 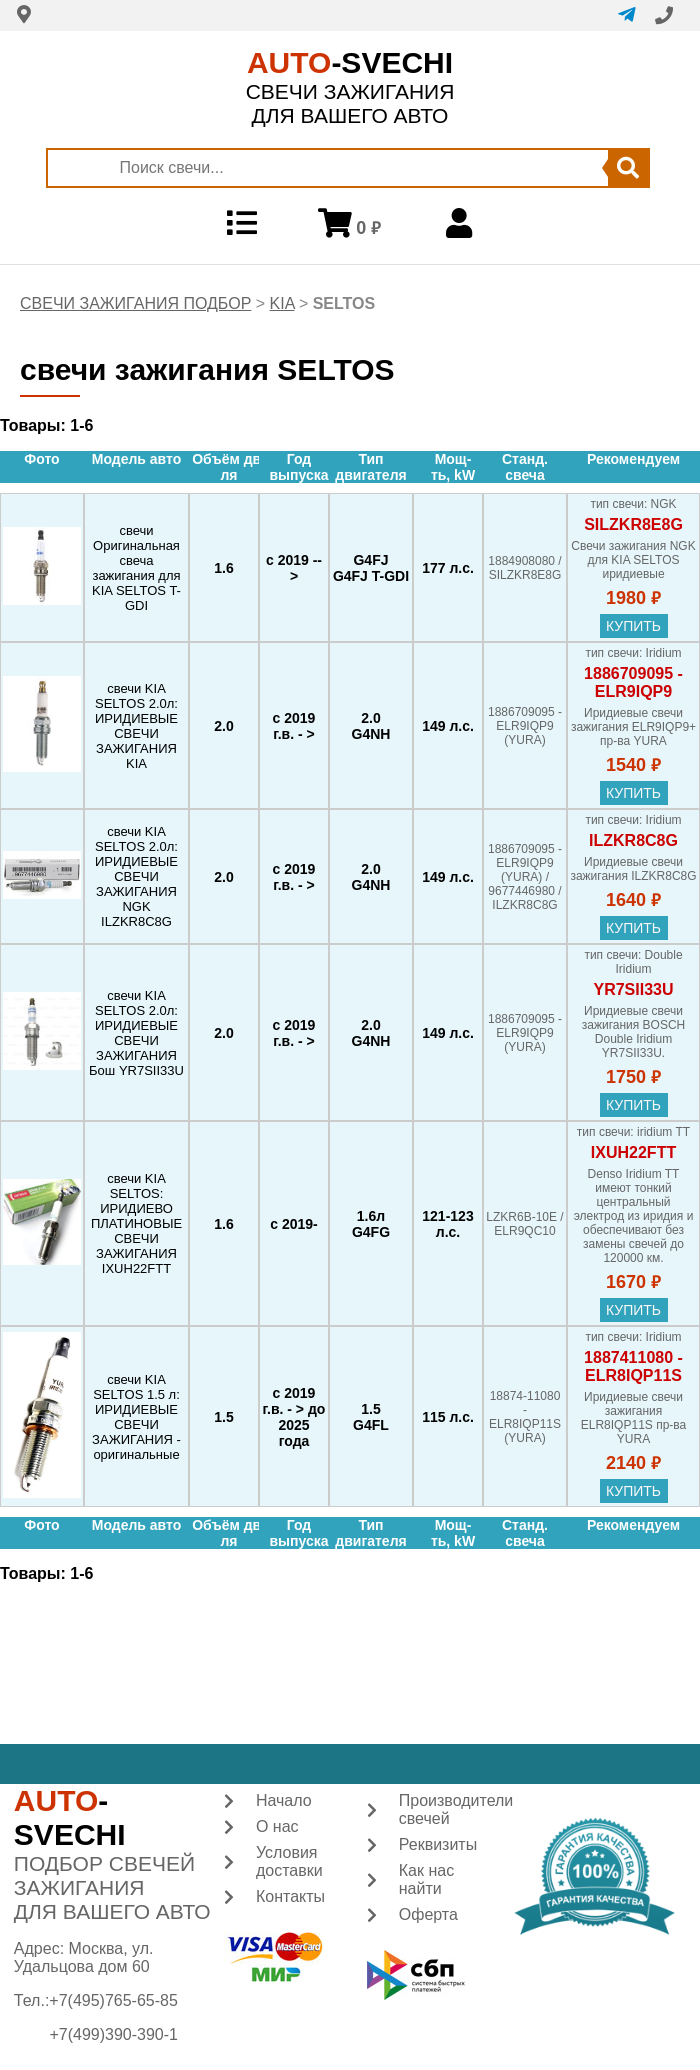 I want to click on Реквизиты, so click(x=438, y=1844).